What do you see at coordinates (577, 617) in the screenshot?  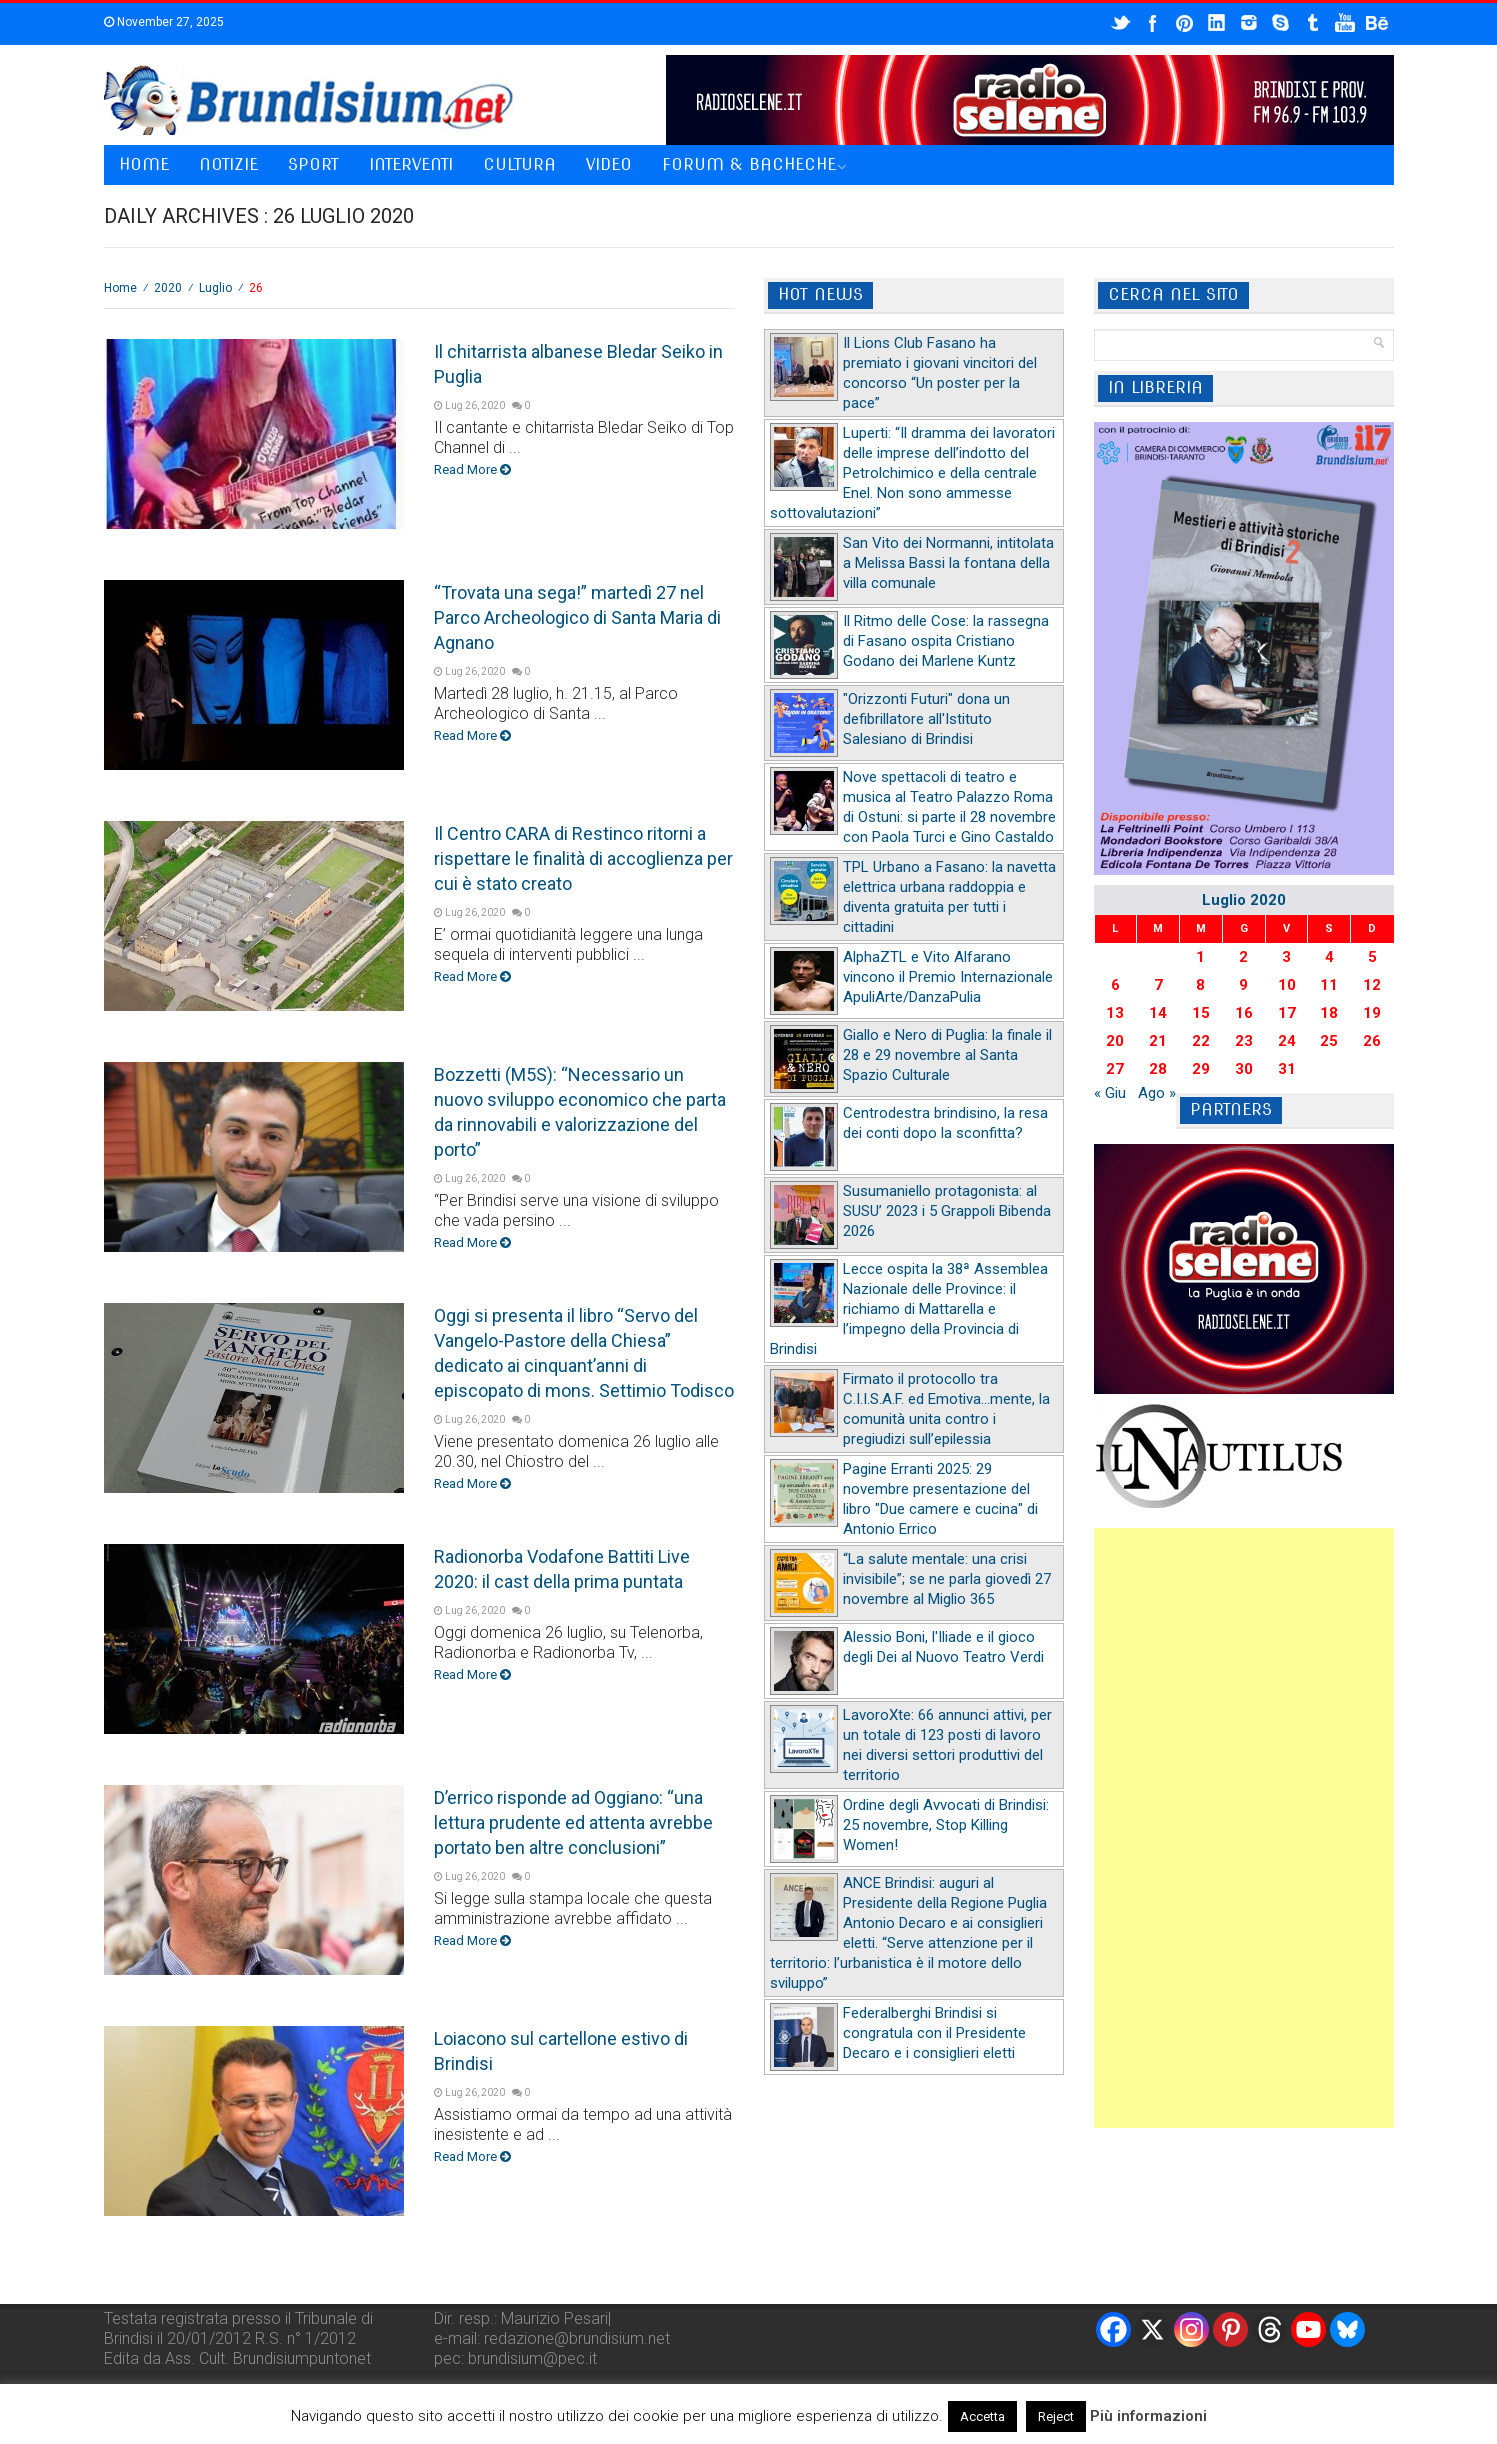 I see `“Trovata una sega!” martedì 27 nel Parco Archeologico di Santa Maria di Agnano` at bounding box center [577, 617].